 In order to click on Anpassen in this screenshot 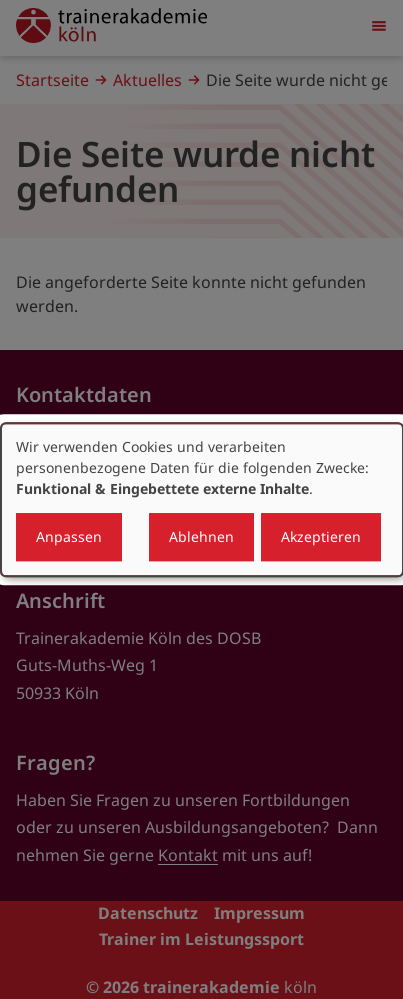, I will do `click(69, 536)`.